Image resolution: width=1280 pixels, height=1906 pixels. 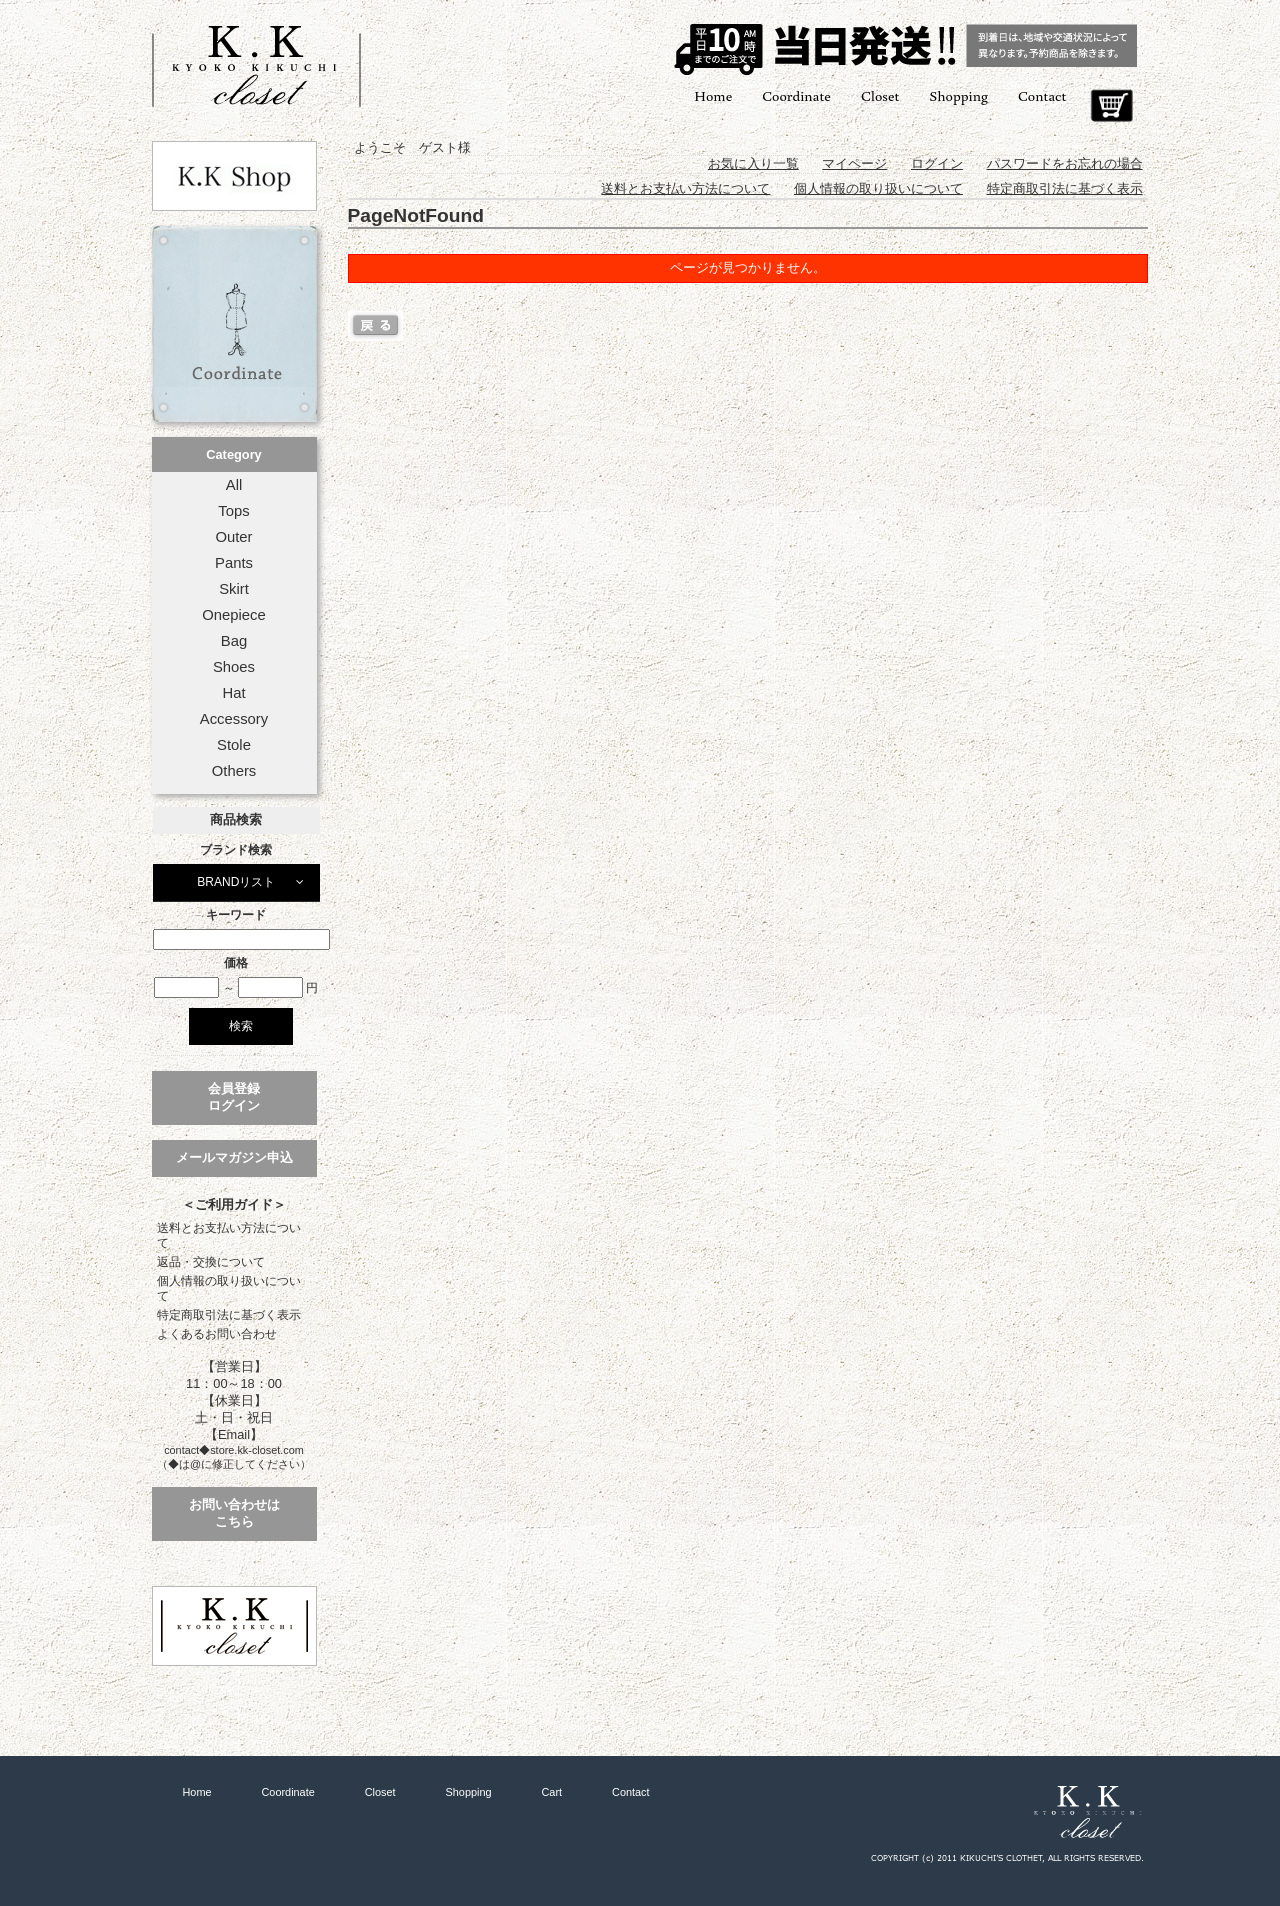 I want to click on お気に入り一覧, so click(x=753, y=163).